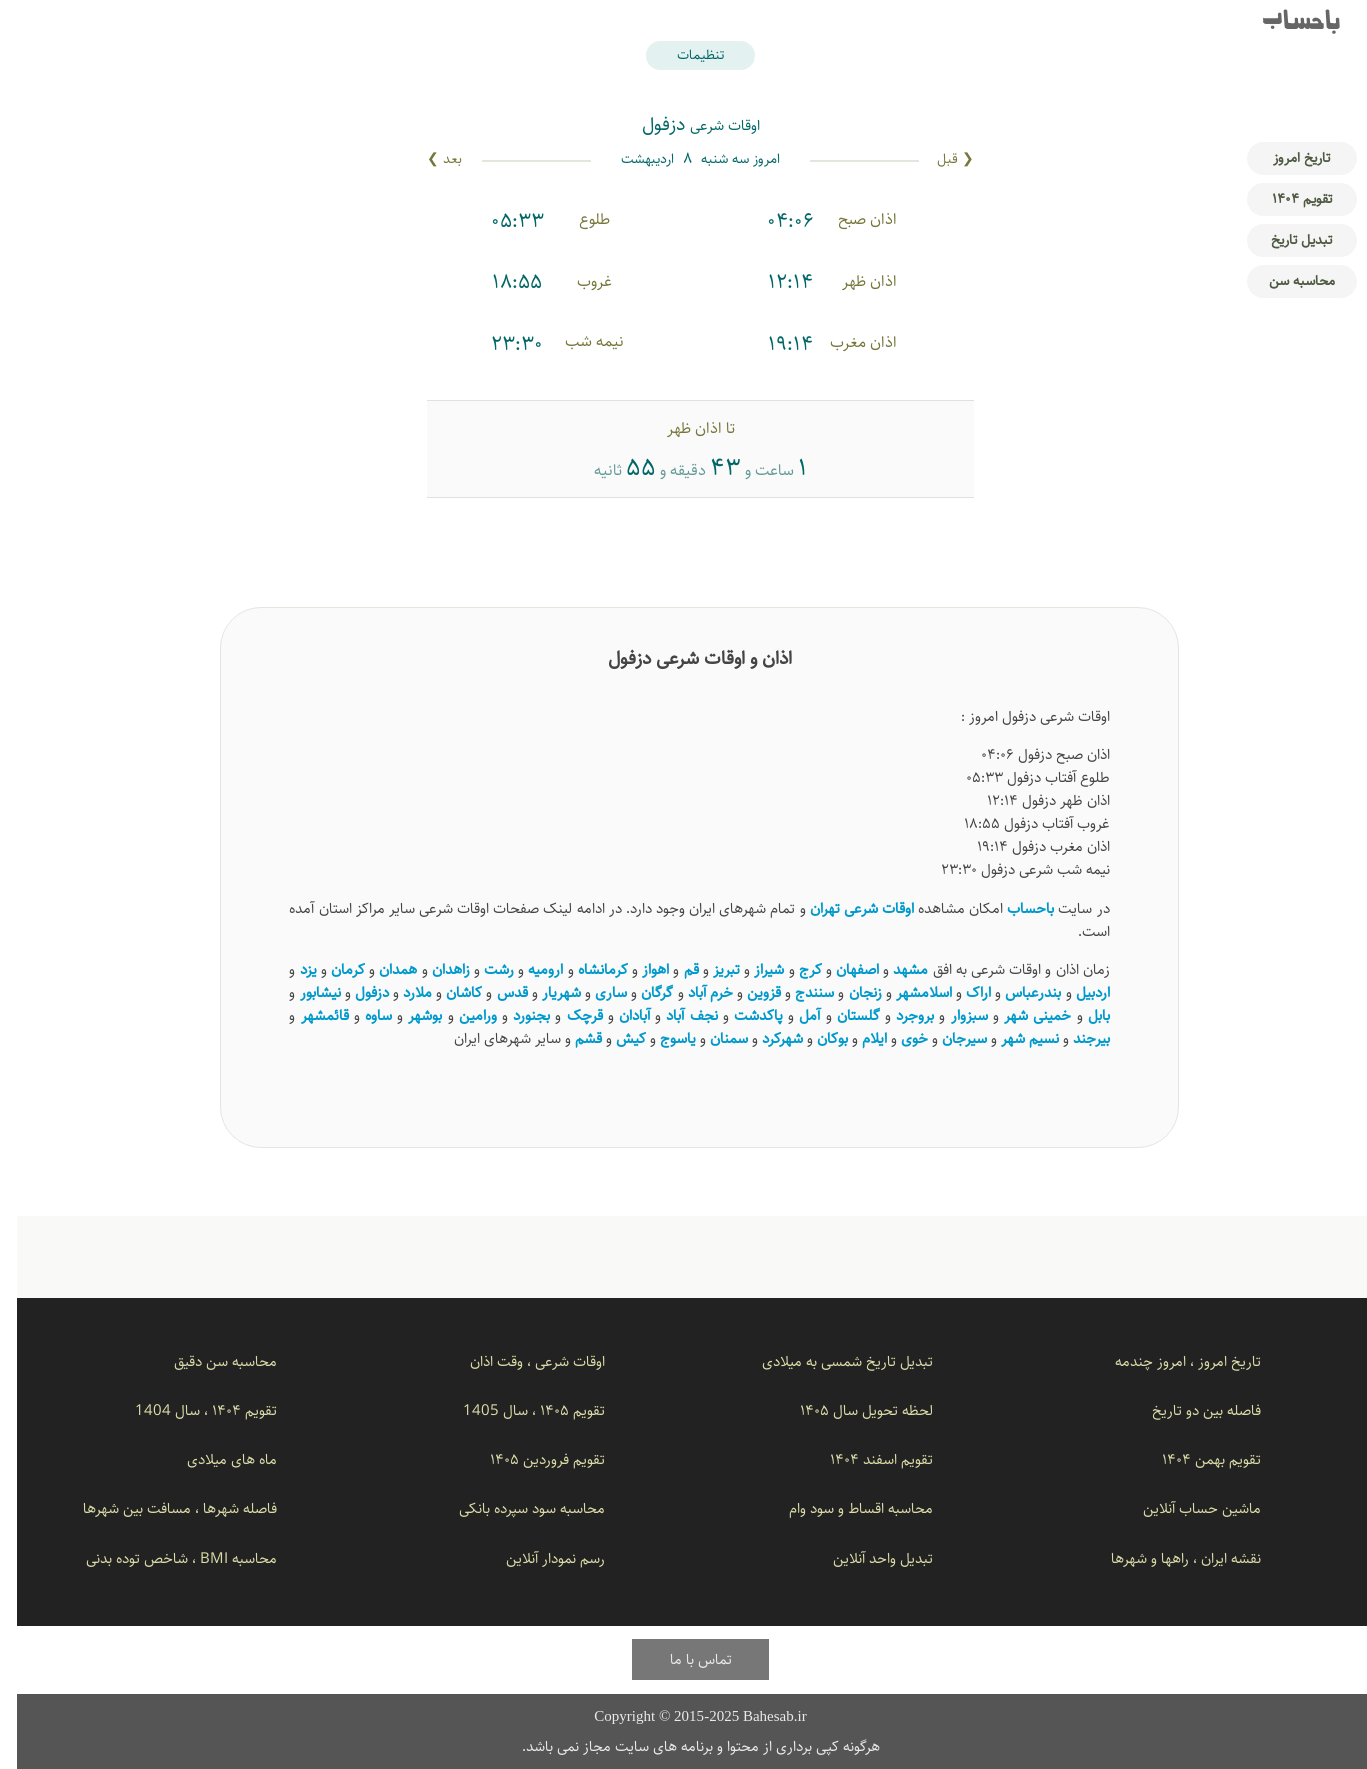 Image resolution: width=1367 pixels, height=1769 pixels. What do you see at coordinates (461, 1015) in the screenshot?
I see `ورامین` at bounding box center [461, 1015].